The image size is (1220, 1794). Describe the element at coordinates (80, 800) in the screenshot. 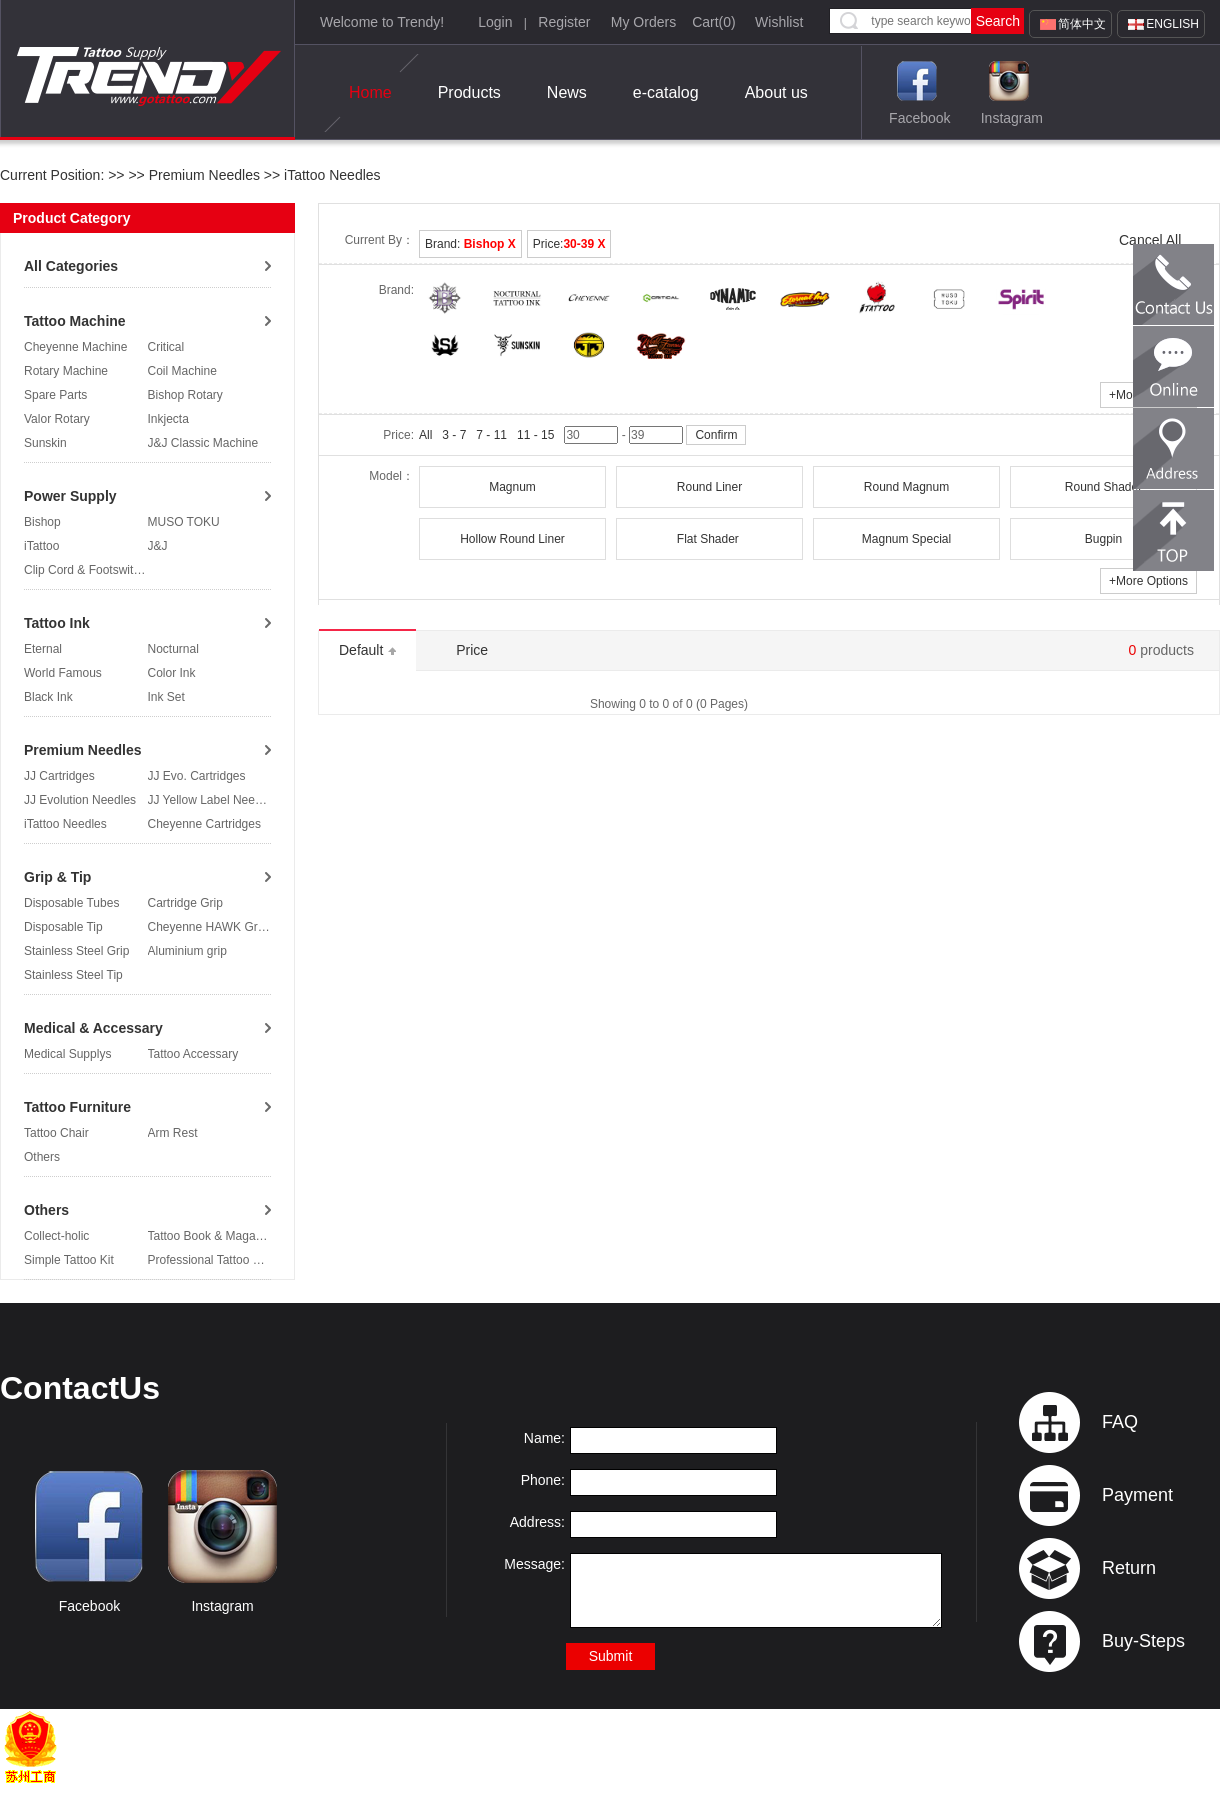

I see `JJ Evolution Needles` at that location.